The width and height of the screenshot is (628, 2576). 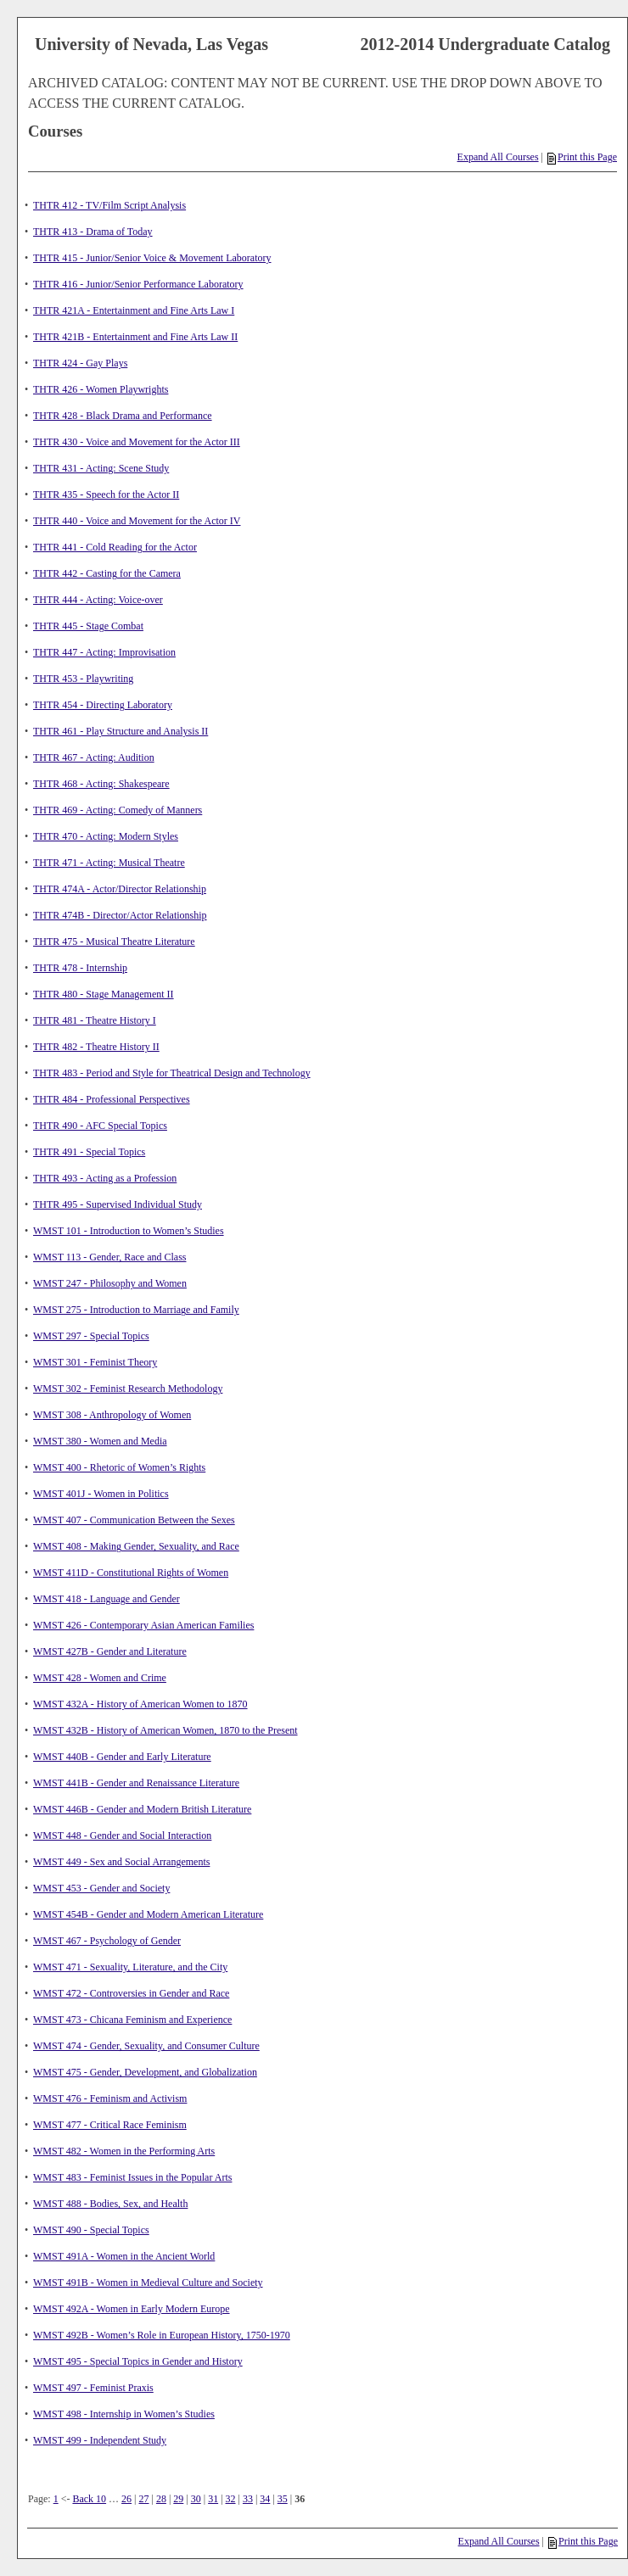 What do you see at coordinates (83, 679) in the screenshot?
I see `THTR 453 - Playwriting` at bounding box center [83, 679].